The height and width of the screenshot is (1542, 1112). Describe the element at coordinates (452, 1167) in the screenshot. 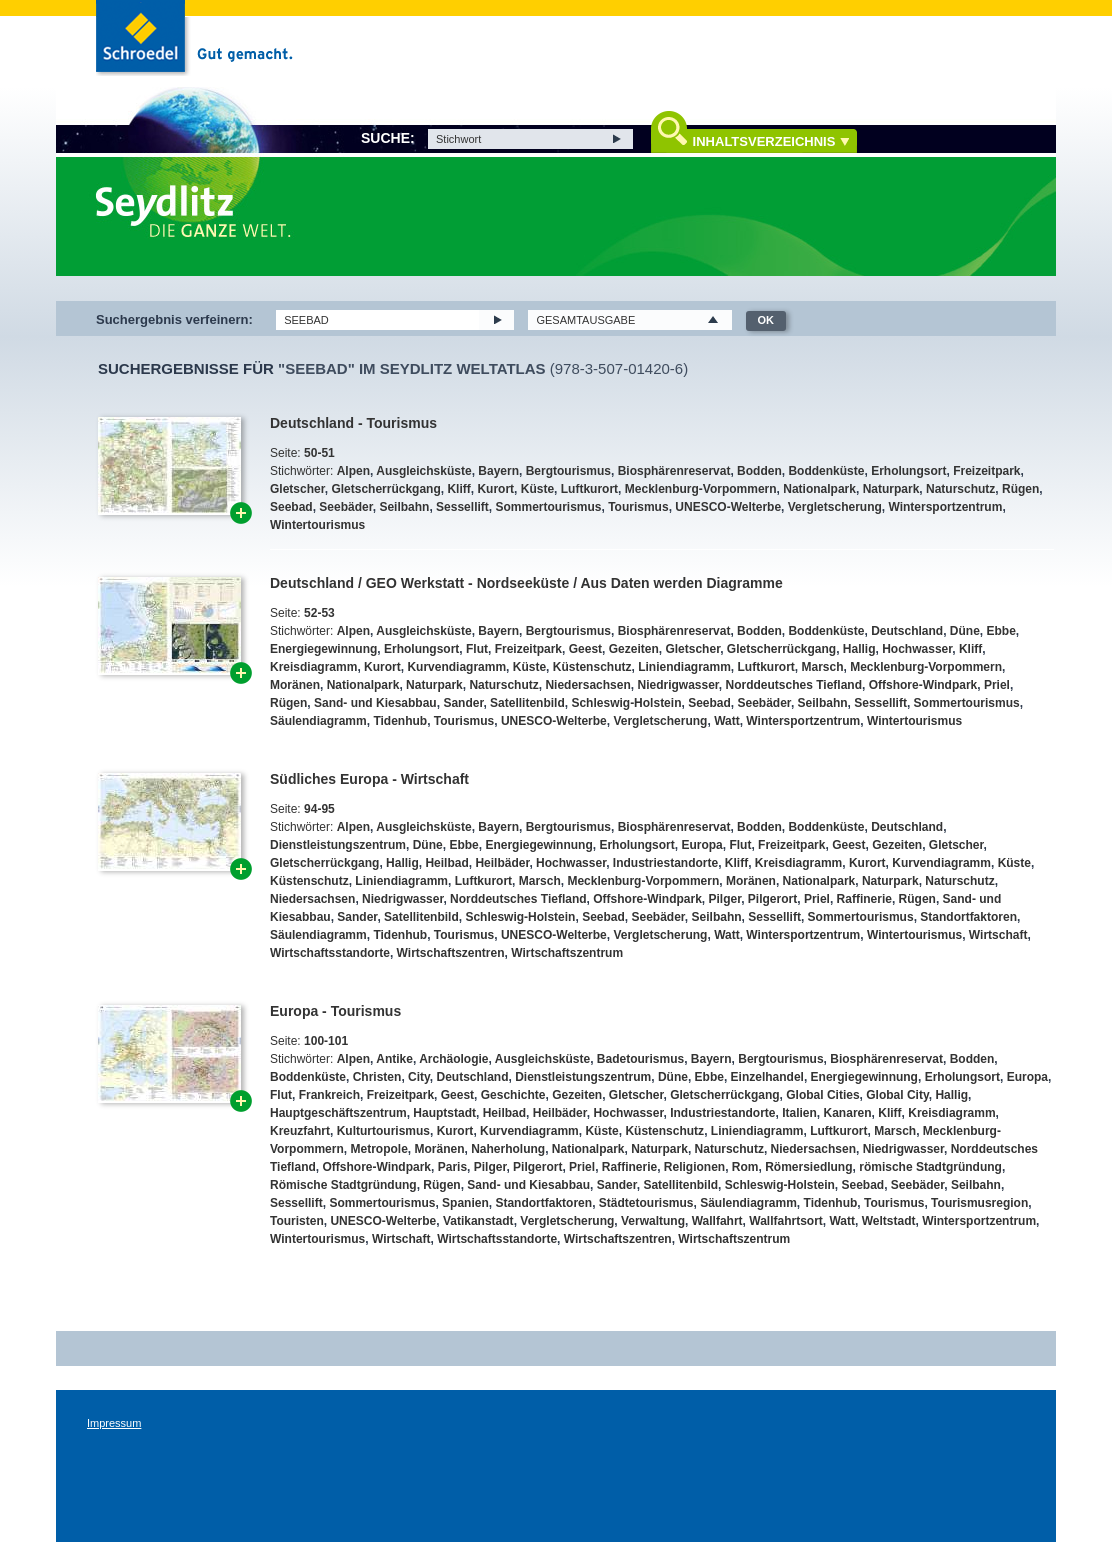

I see `Paris` at that location.